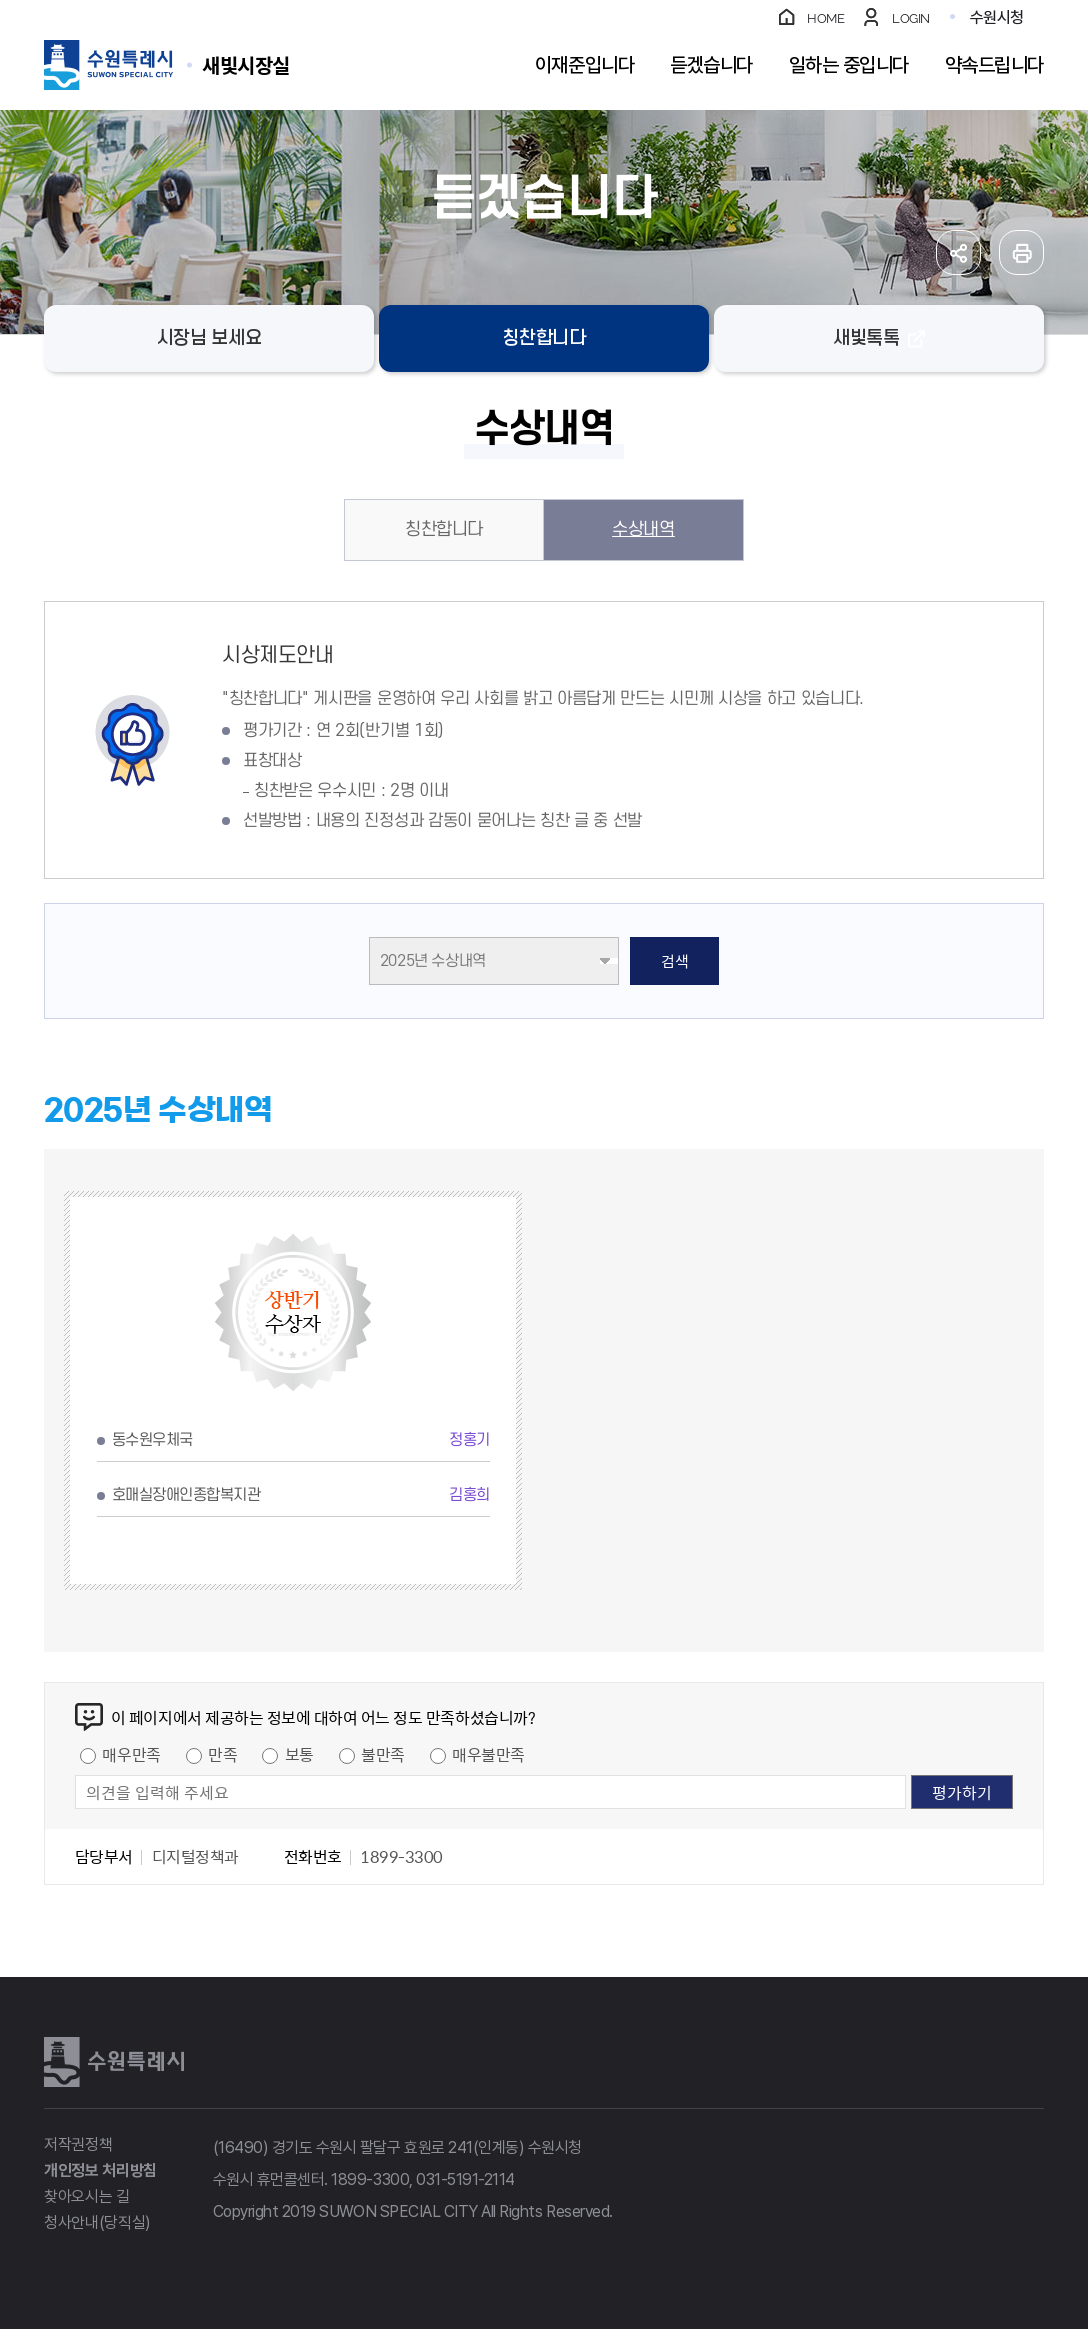 Image resolution: width=1088 pixels, height=2329 pixels. What do you see at coordinates (383, 1754) in the screenshot?
I see `불만족` at bounding box center [383, 1754].